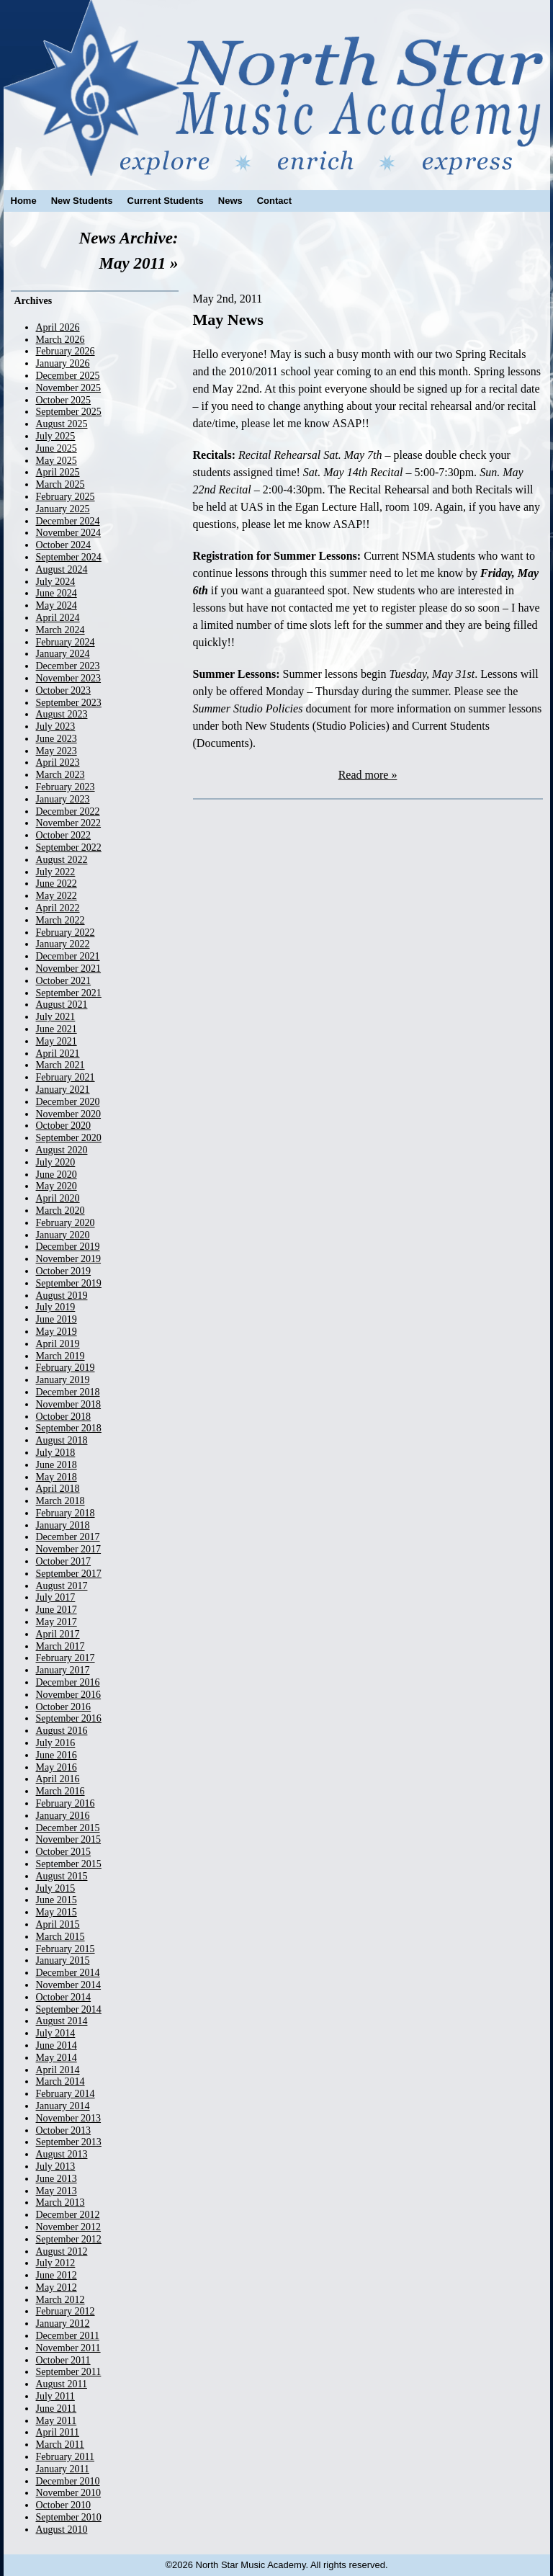 This screenshot has width=553, height=2576. What do you see at coordinates (56, 1767) in the screenshot?
I see `May 2016` at bounding box center [56, 1767].